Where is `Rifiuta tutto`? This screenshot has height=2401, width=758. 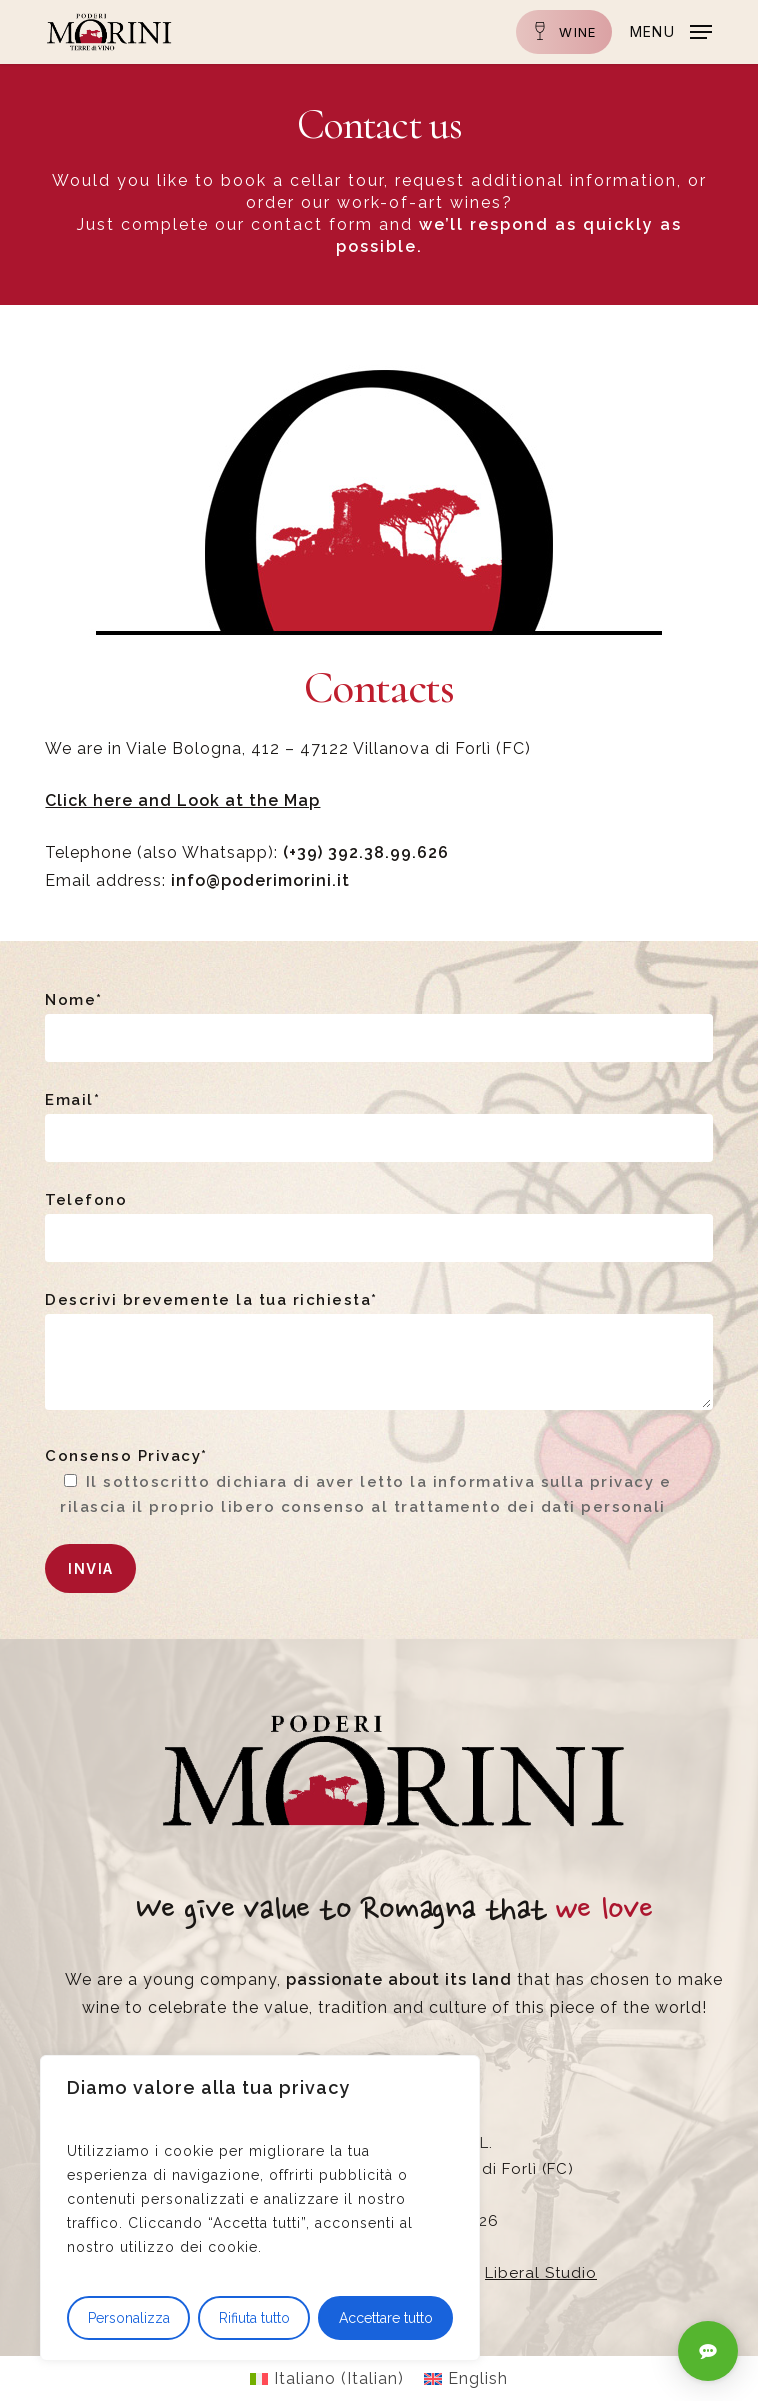 Rifiuta tutto is located at coordinates (254, 2318).